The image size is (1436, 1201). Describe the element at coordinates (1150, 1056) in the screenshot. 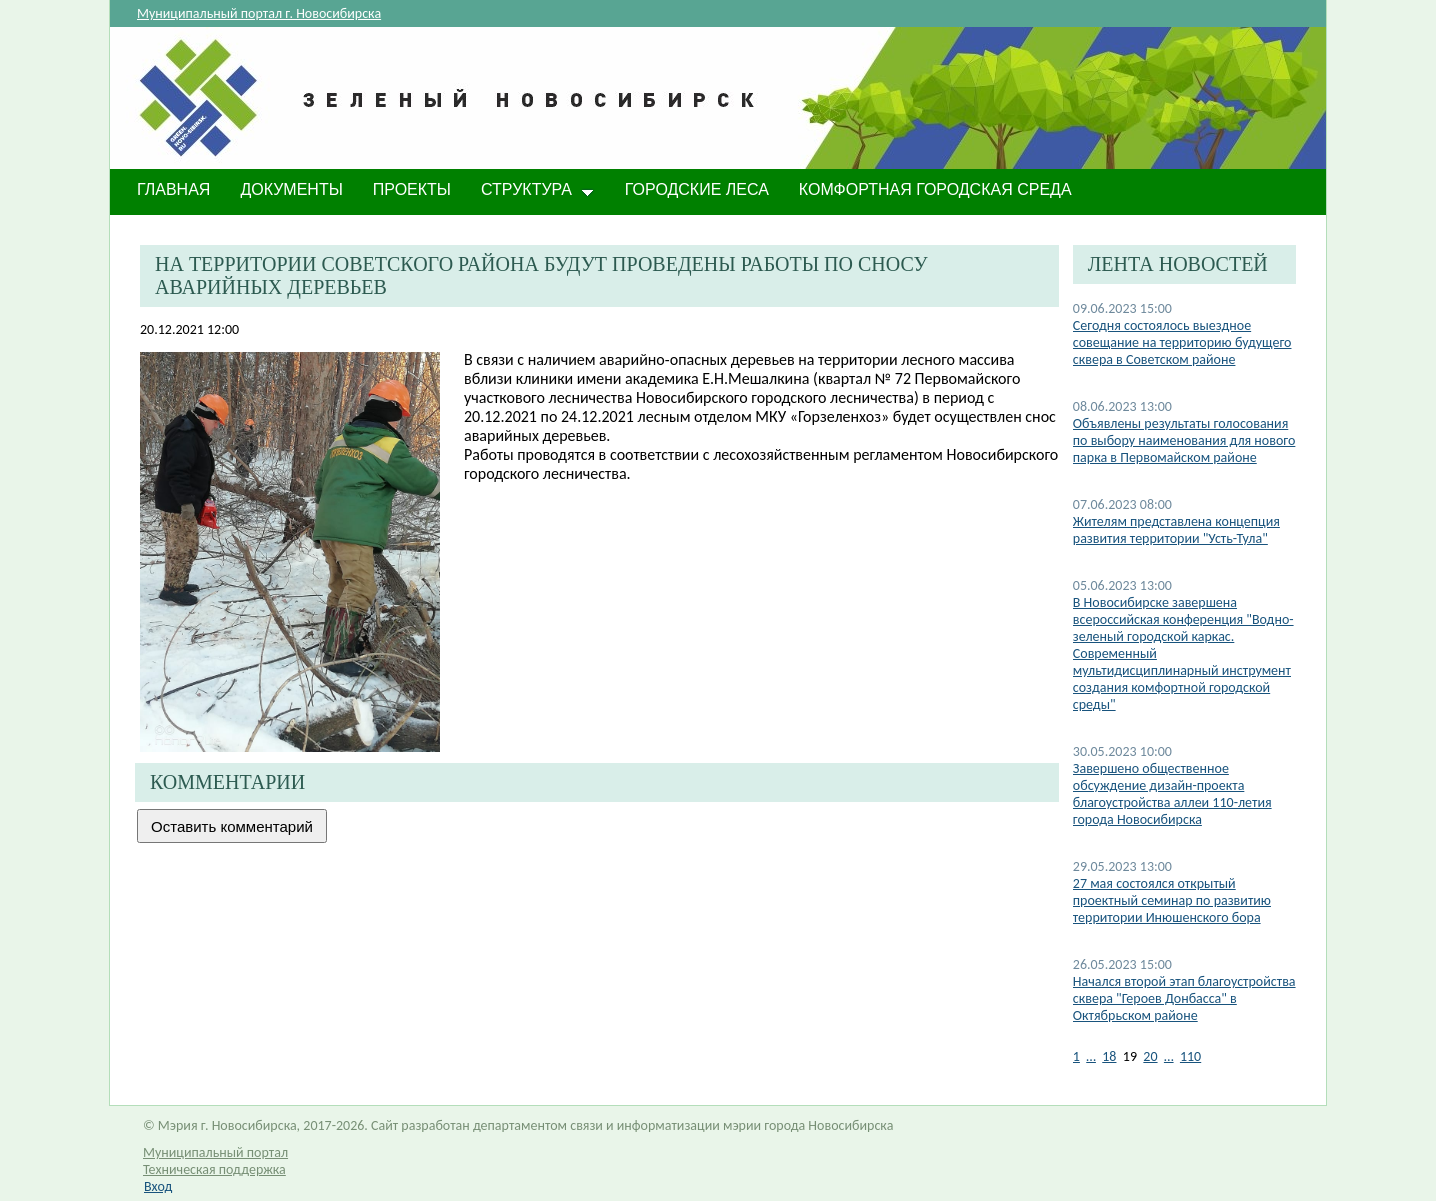

I see `20` at that location.